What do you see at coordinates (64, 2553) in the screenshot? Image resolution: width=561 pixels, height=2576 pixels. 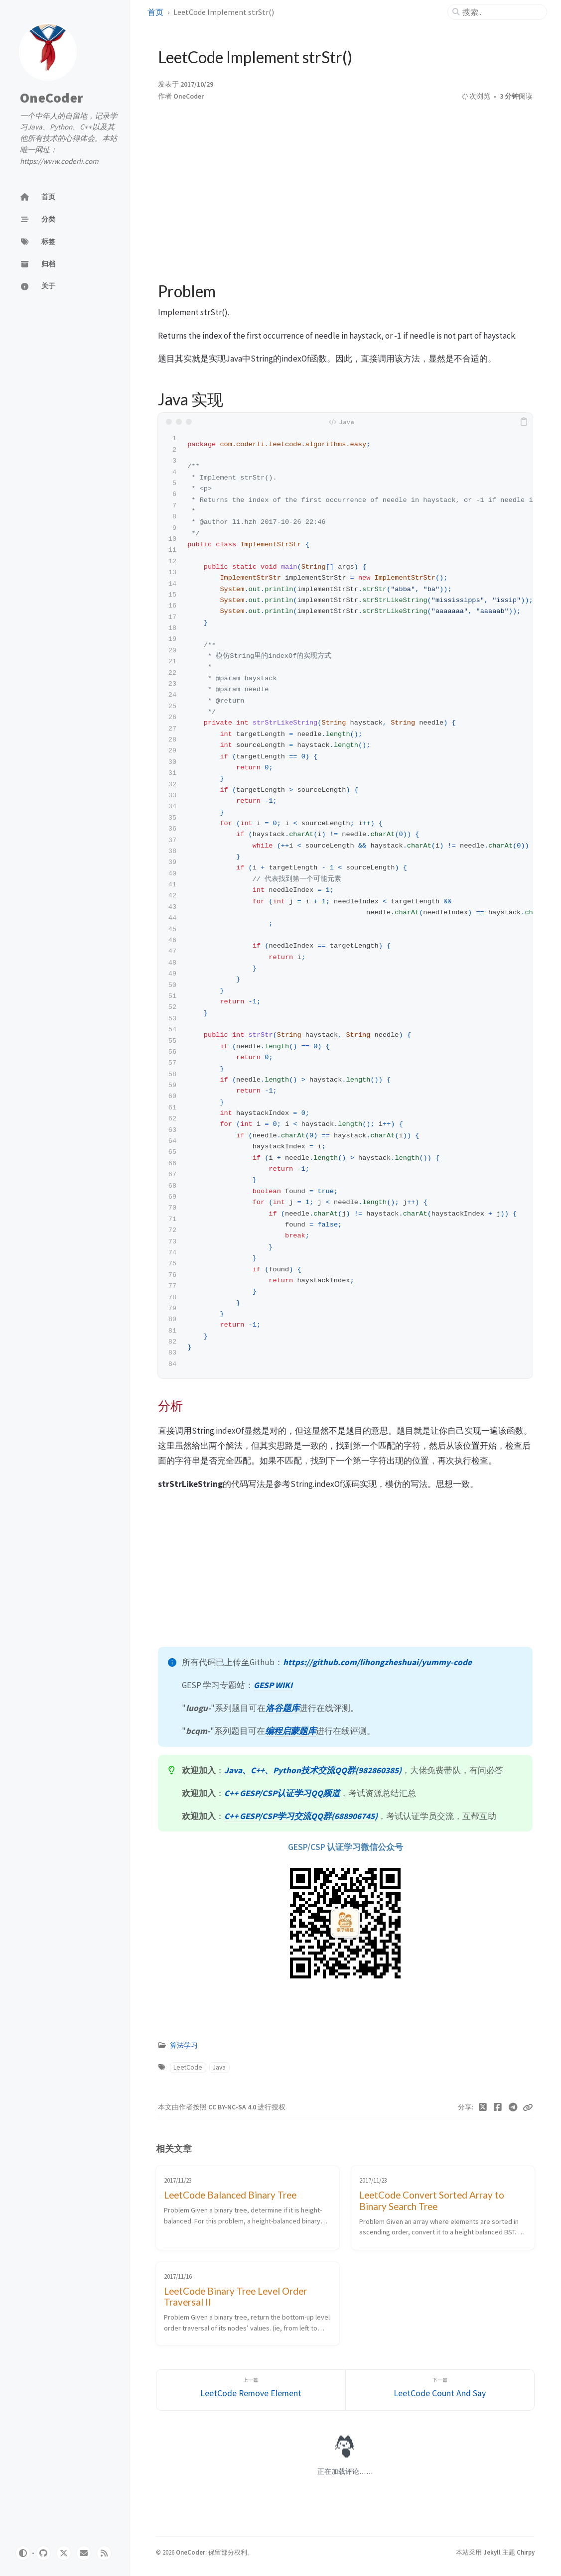 I see `[twitter]` at bounding box center [64, 2553].